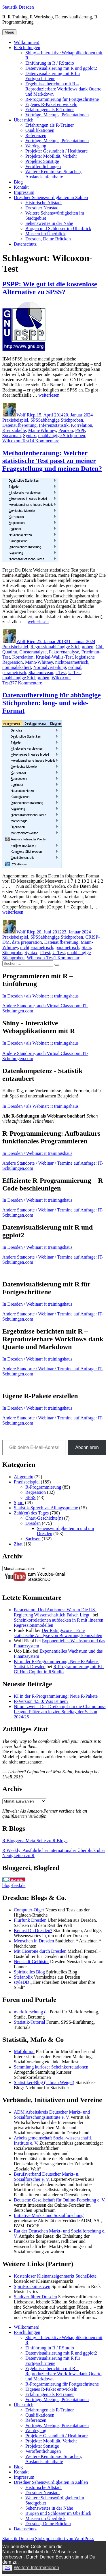 The width and height of the screenshot is (108, 2576). Describe the element at coordinates (14, 672) in the screenshot. I see `parametrisch` at that location.